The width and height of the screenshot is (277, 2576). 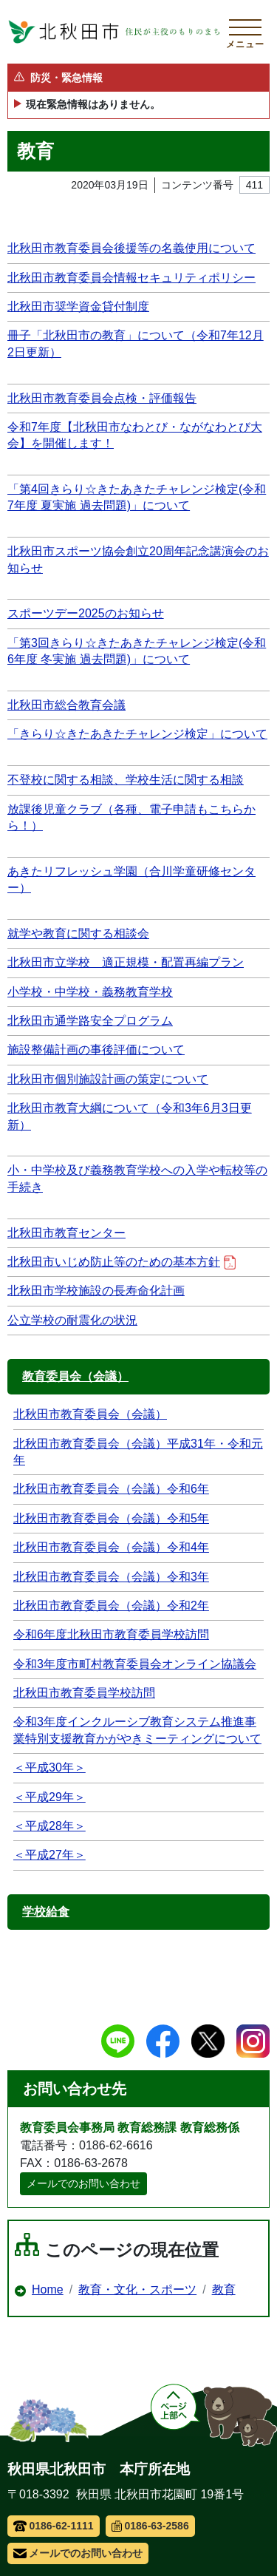 What do you see at coordinates (131, 277) in the screenshot?
I see `北秋田市教育委員会情報セキュリティポリシー` at bounding box center [131, 277].